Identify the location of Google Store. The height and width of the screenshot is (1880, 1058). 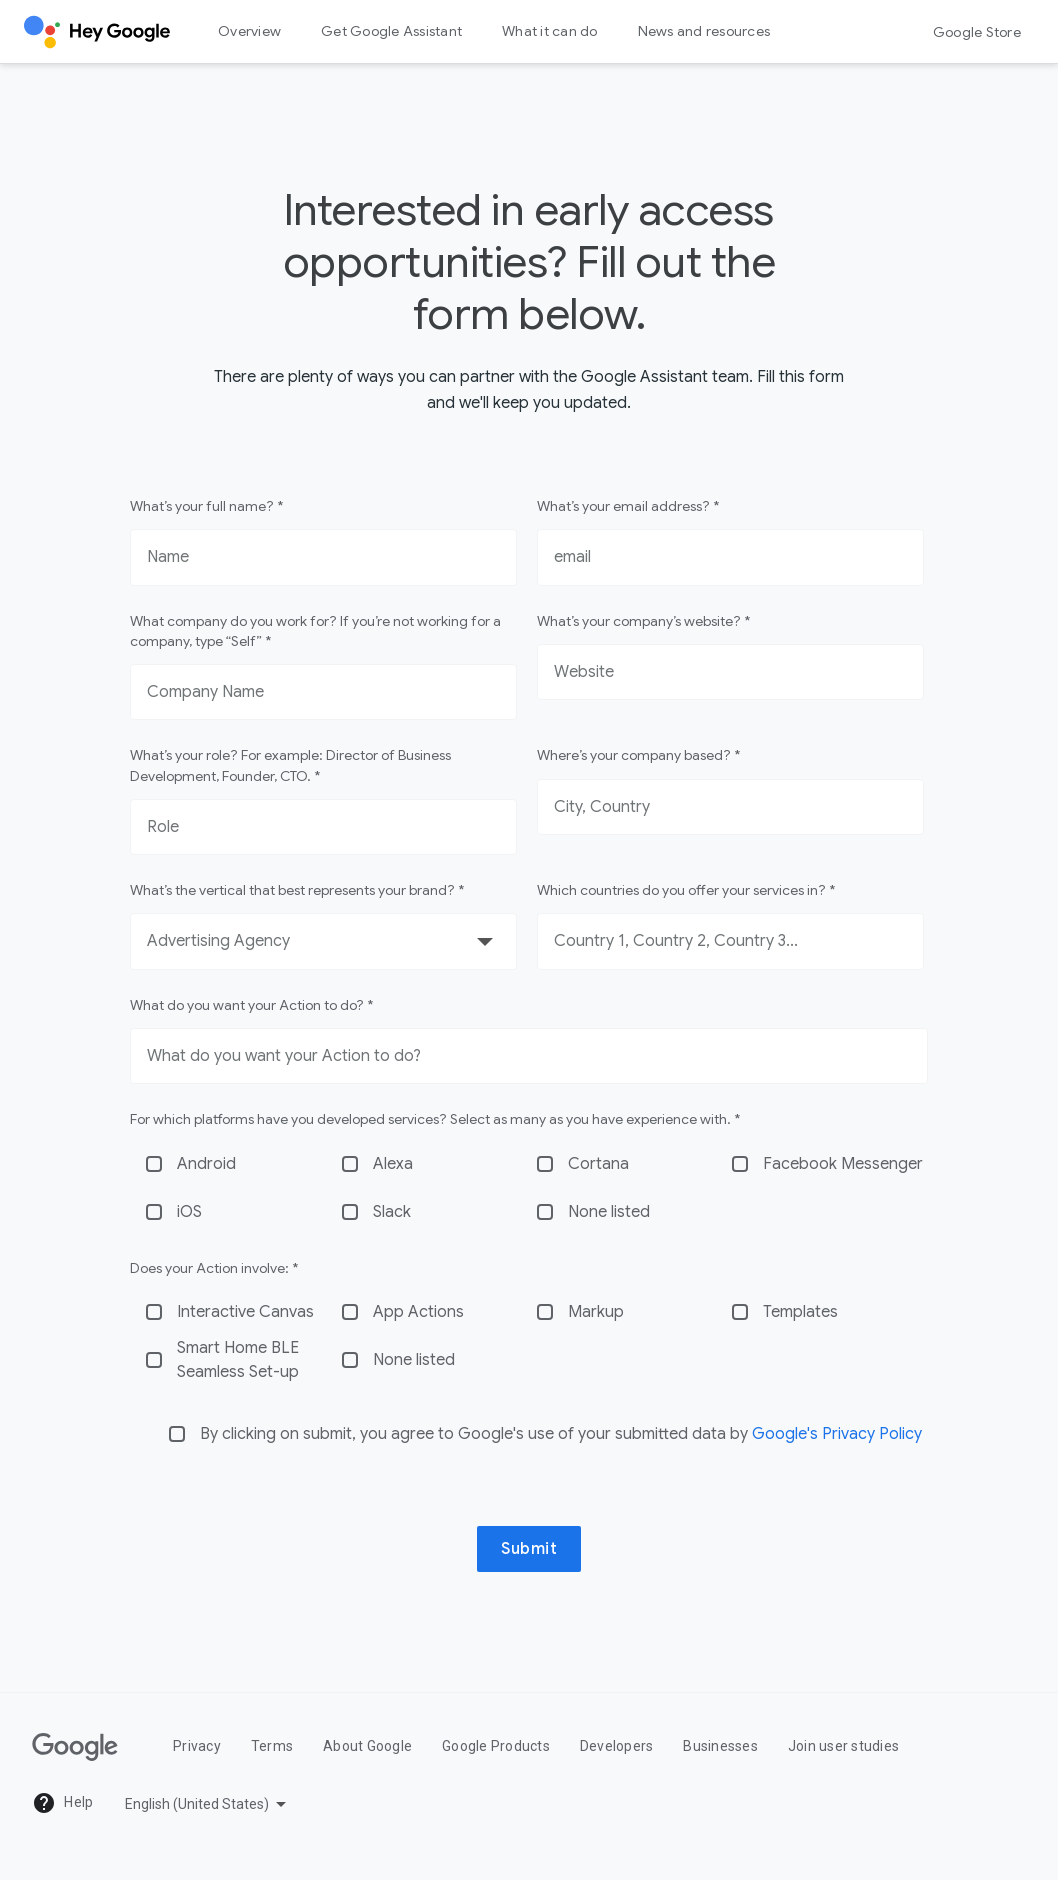
(977, 32).